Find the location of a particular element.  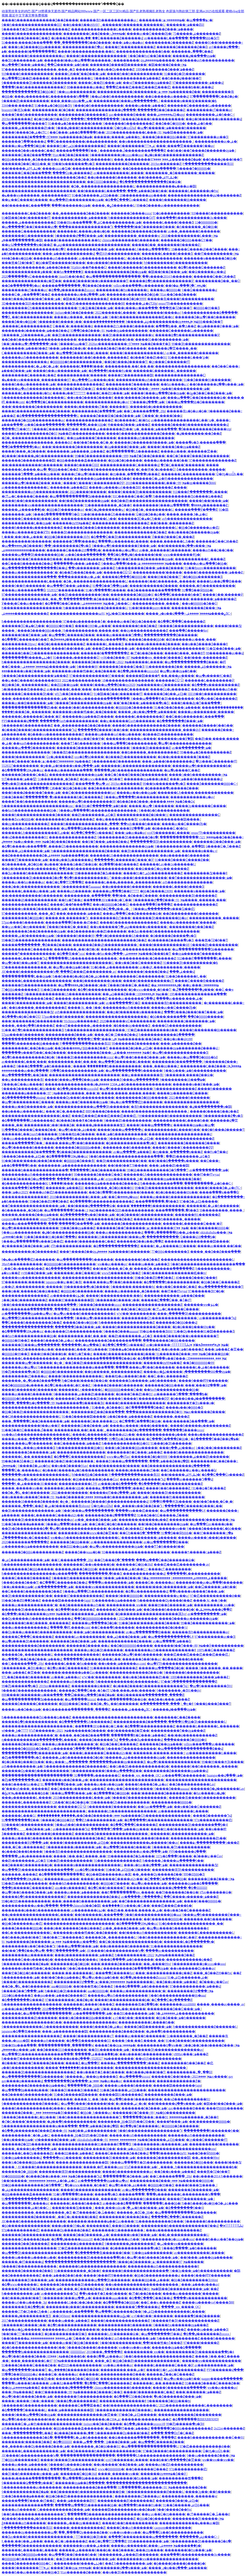

�þþ�Ʒ��Ƶһ�������������� is located at coordinates (35, 1412).